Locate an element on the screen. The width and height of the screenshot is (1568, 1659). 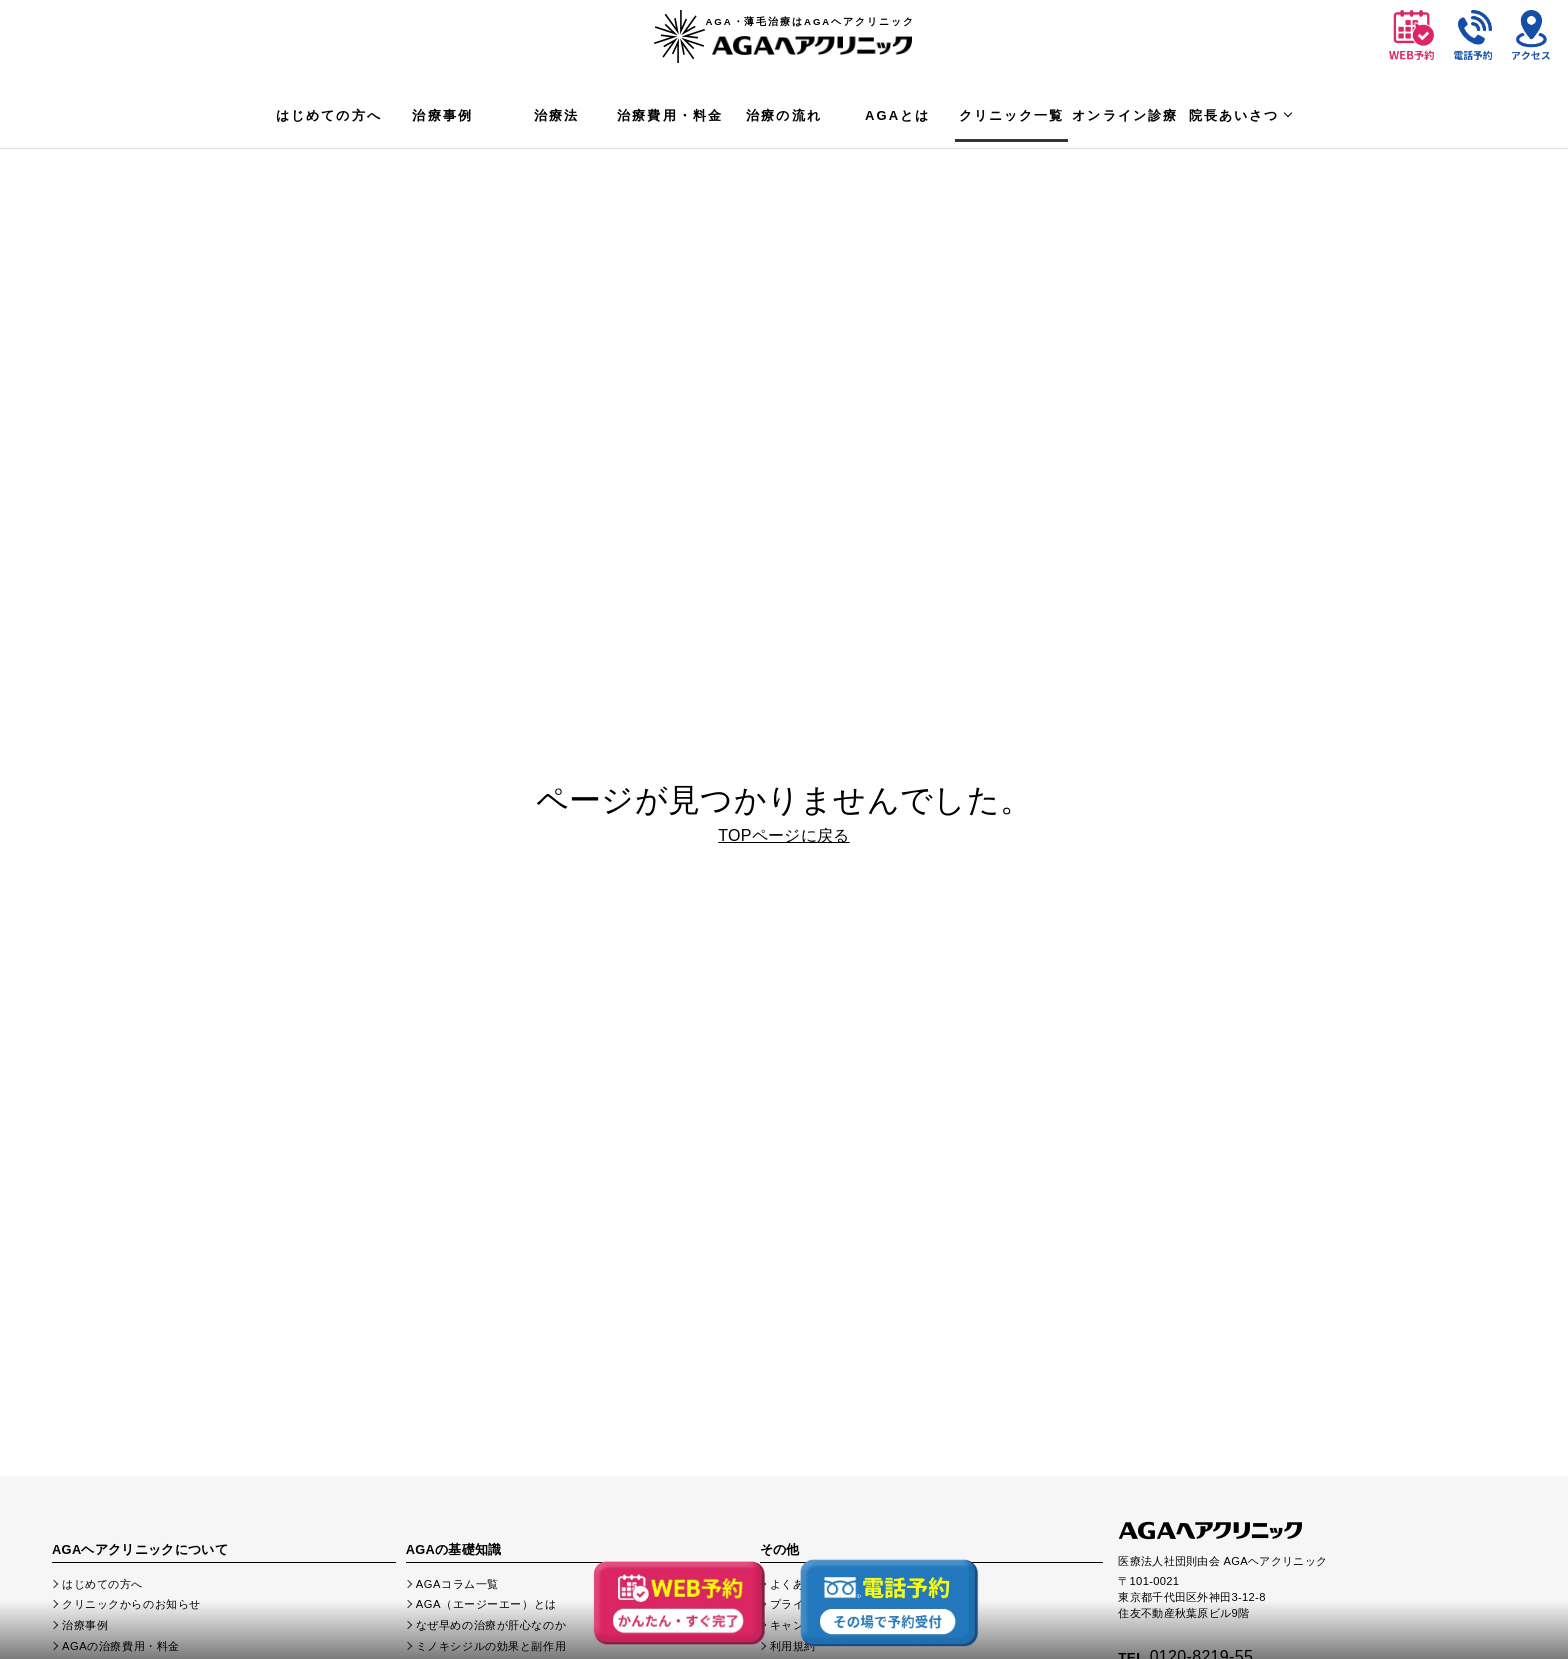
オンライン診療 is located at coordinates (1125, 115).